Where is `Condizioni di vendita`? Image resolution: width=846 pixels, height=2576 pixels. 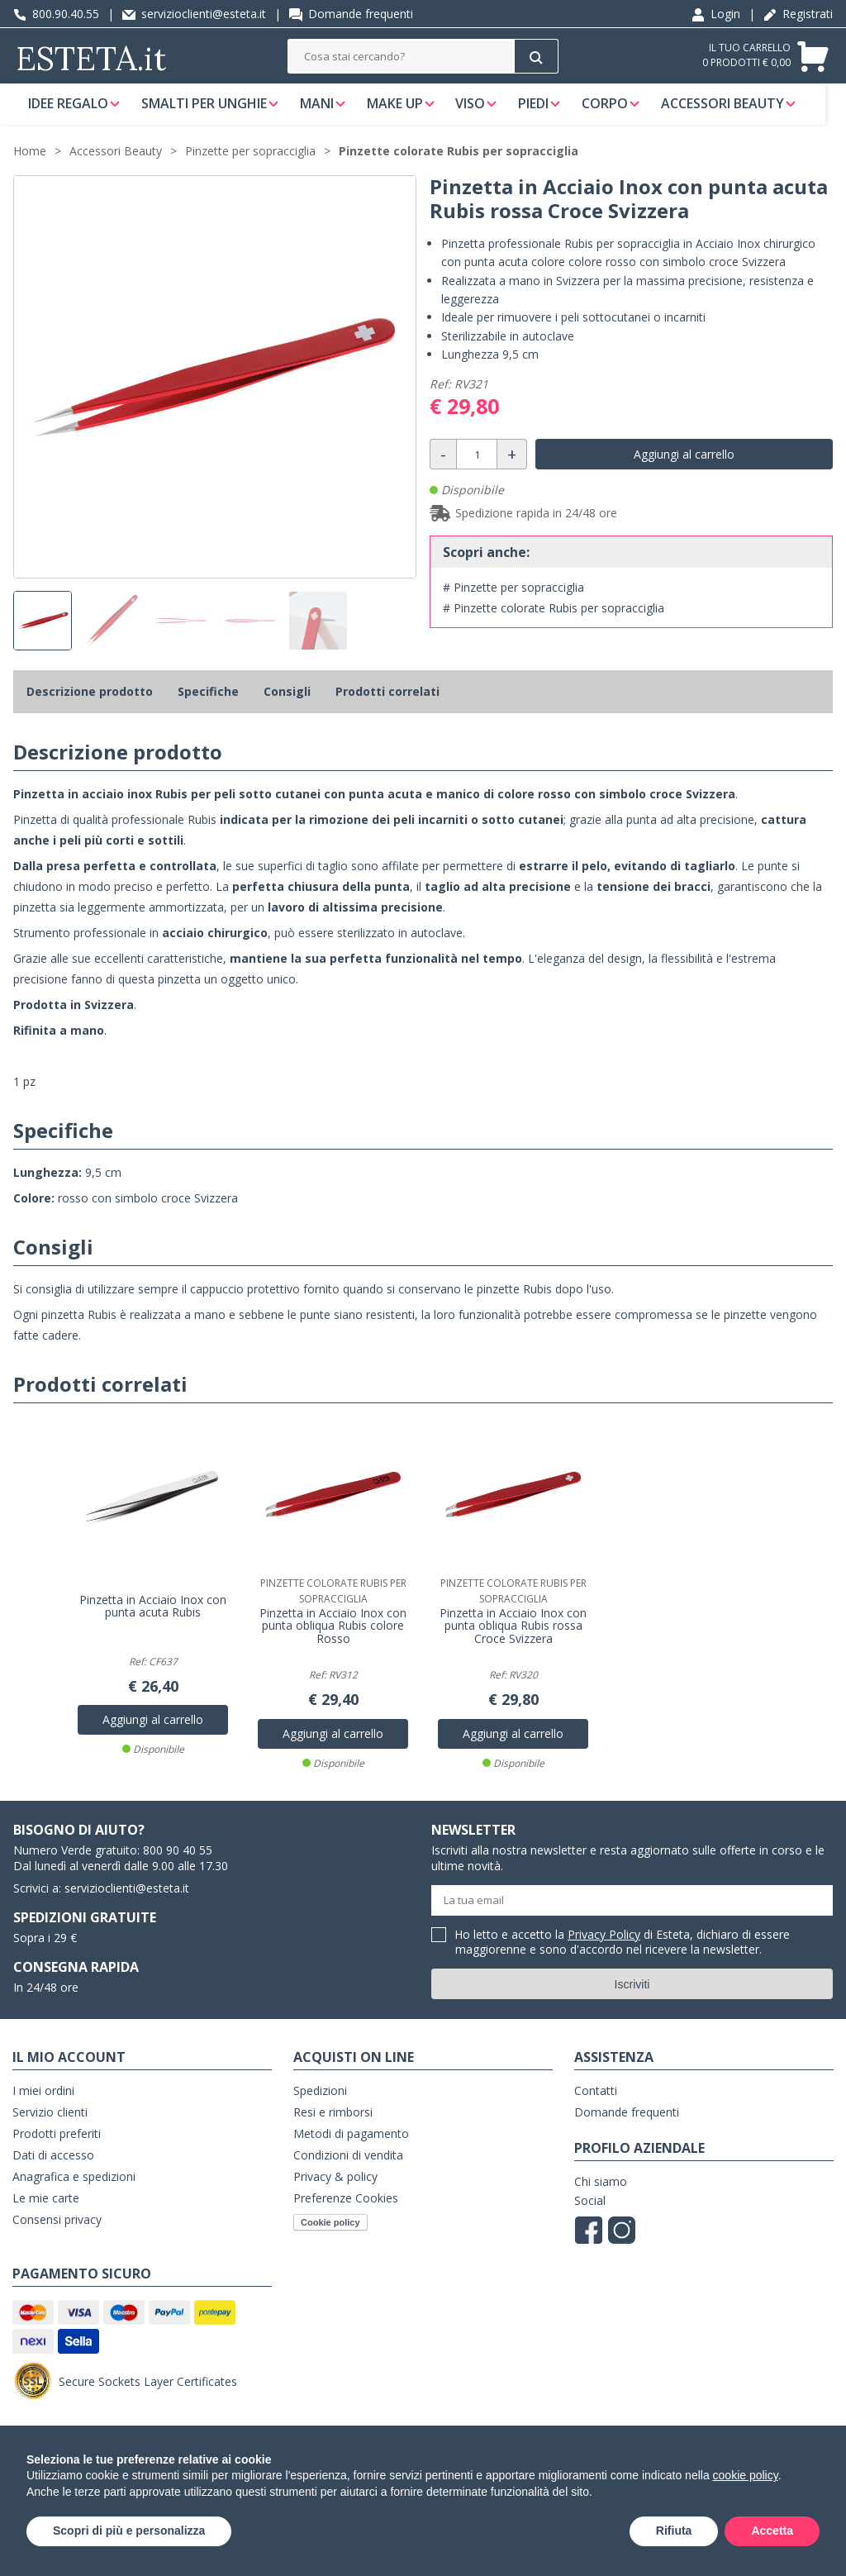 Condizioni di vendita is located at coordinates (348, 2166).